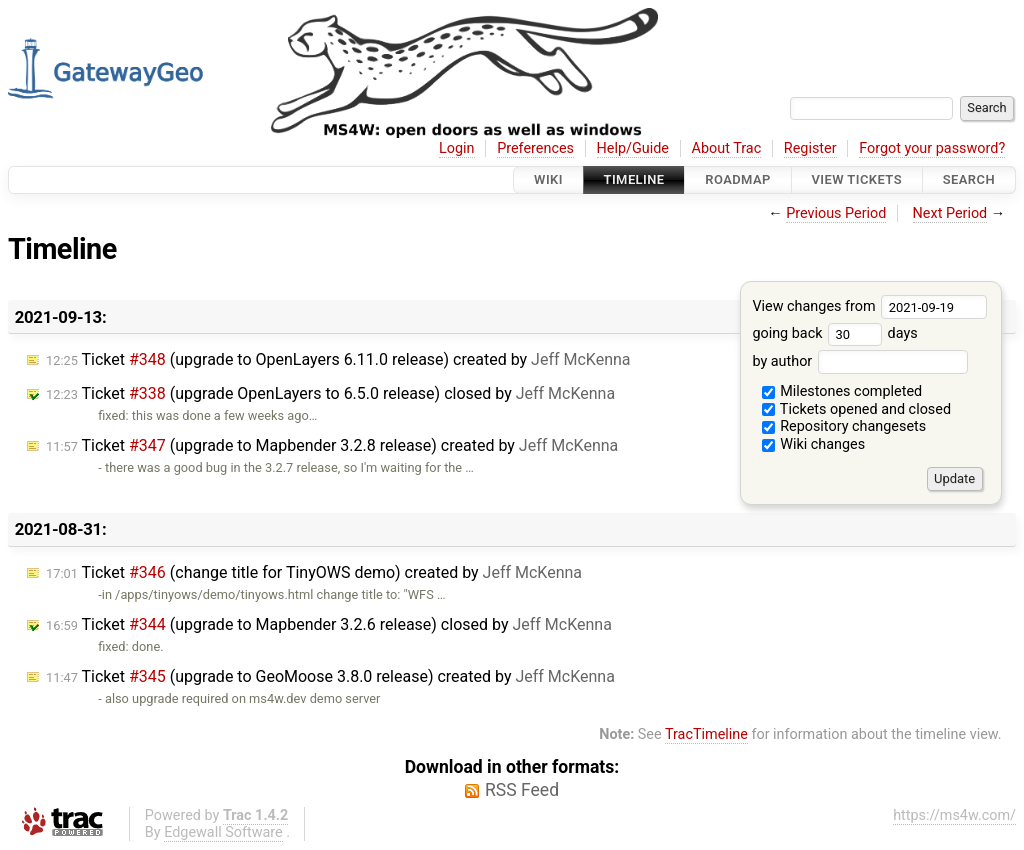  What do you see at coordinates (706, 734) in the screenshot?
I see `TracTimeline` at bounding box center [706, 734].